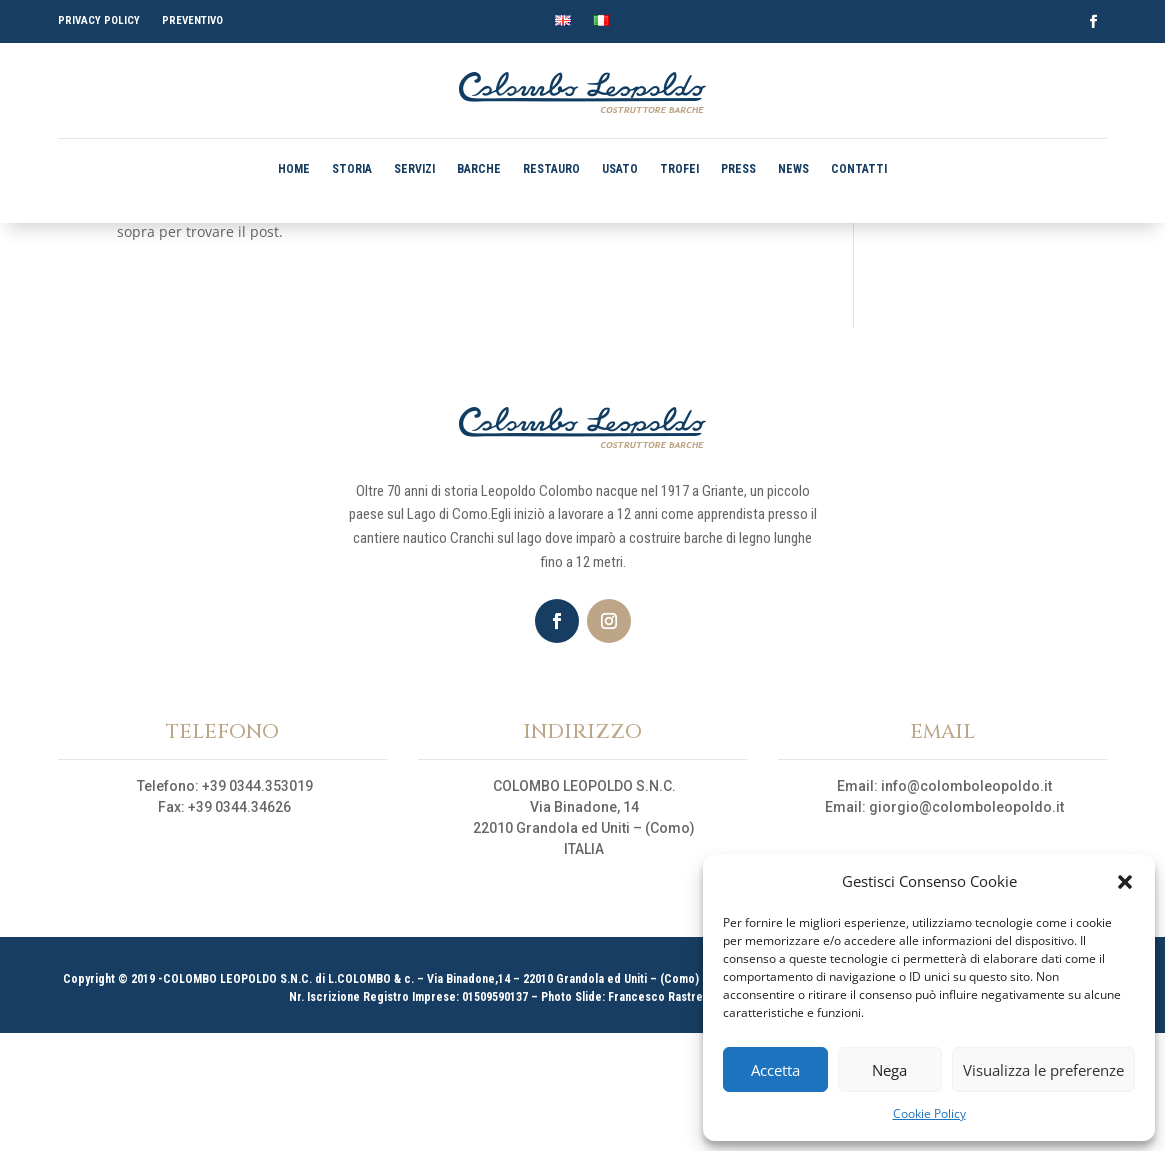 This screenshot has height=1151, width=1165. What do you see at coordinates (99, 20) in the screenshot?
I see `PRIVACY POLICY` at bounding box center [99, 20].